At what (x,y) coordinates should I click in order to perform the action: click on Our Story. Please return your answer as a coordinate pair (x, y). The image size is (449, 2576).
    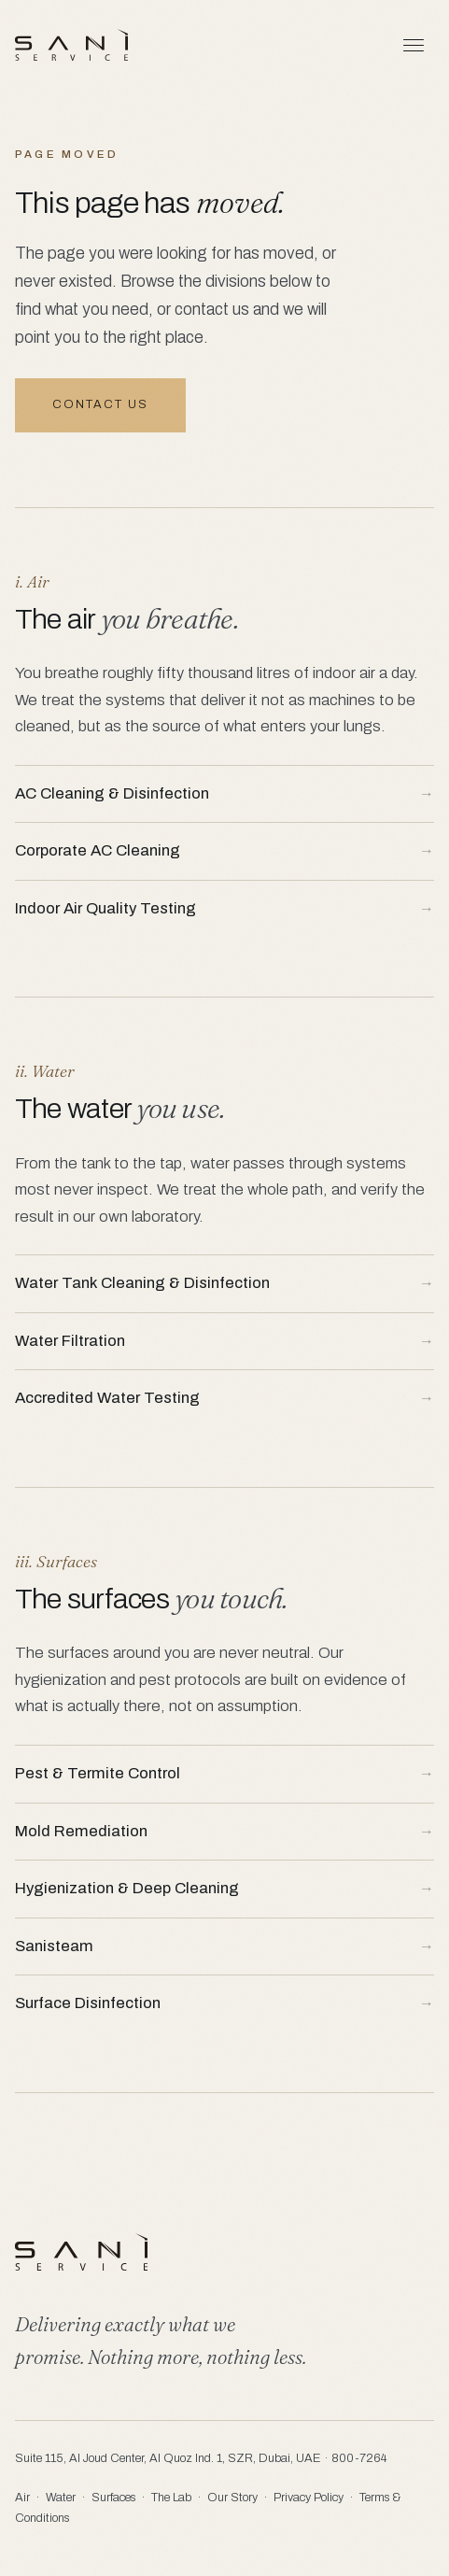
    Looking at the image, I should click on (232, 2497).